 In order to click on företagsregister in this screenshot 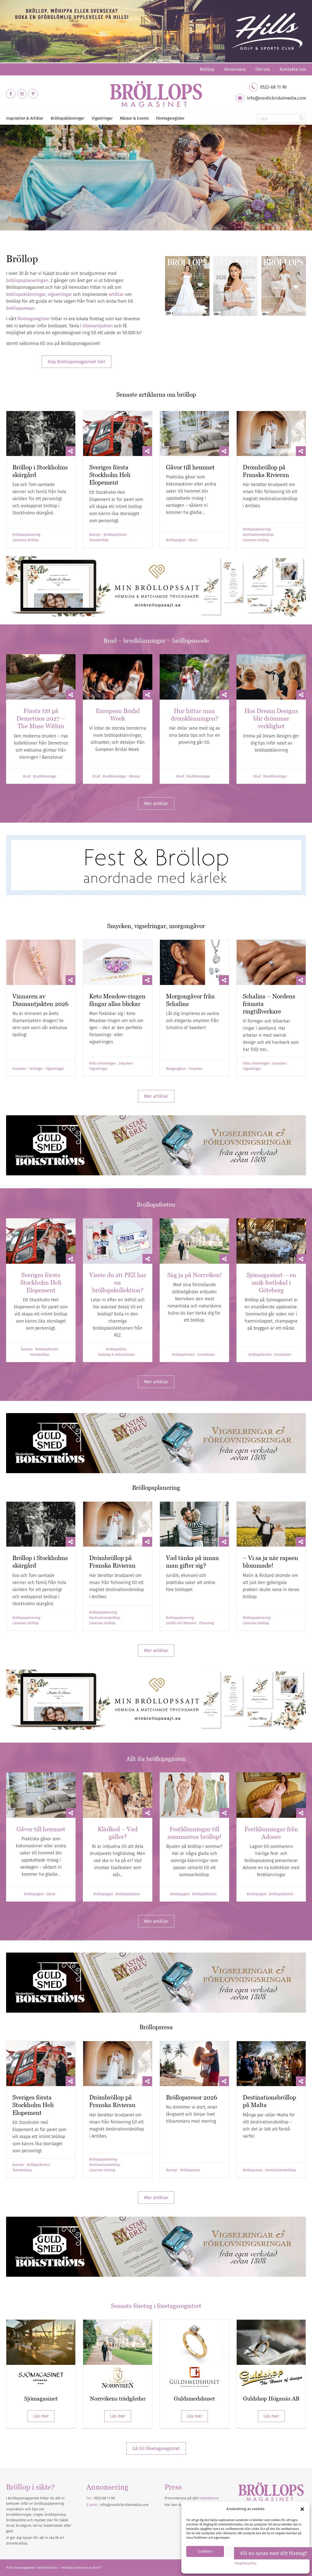, I will do `click(34, 318)`.